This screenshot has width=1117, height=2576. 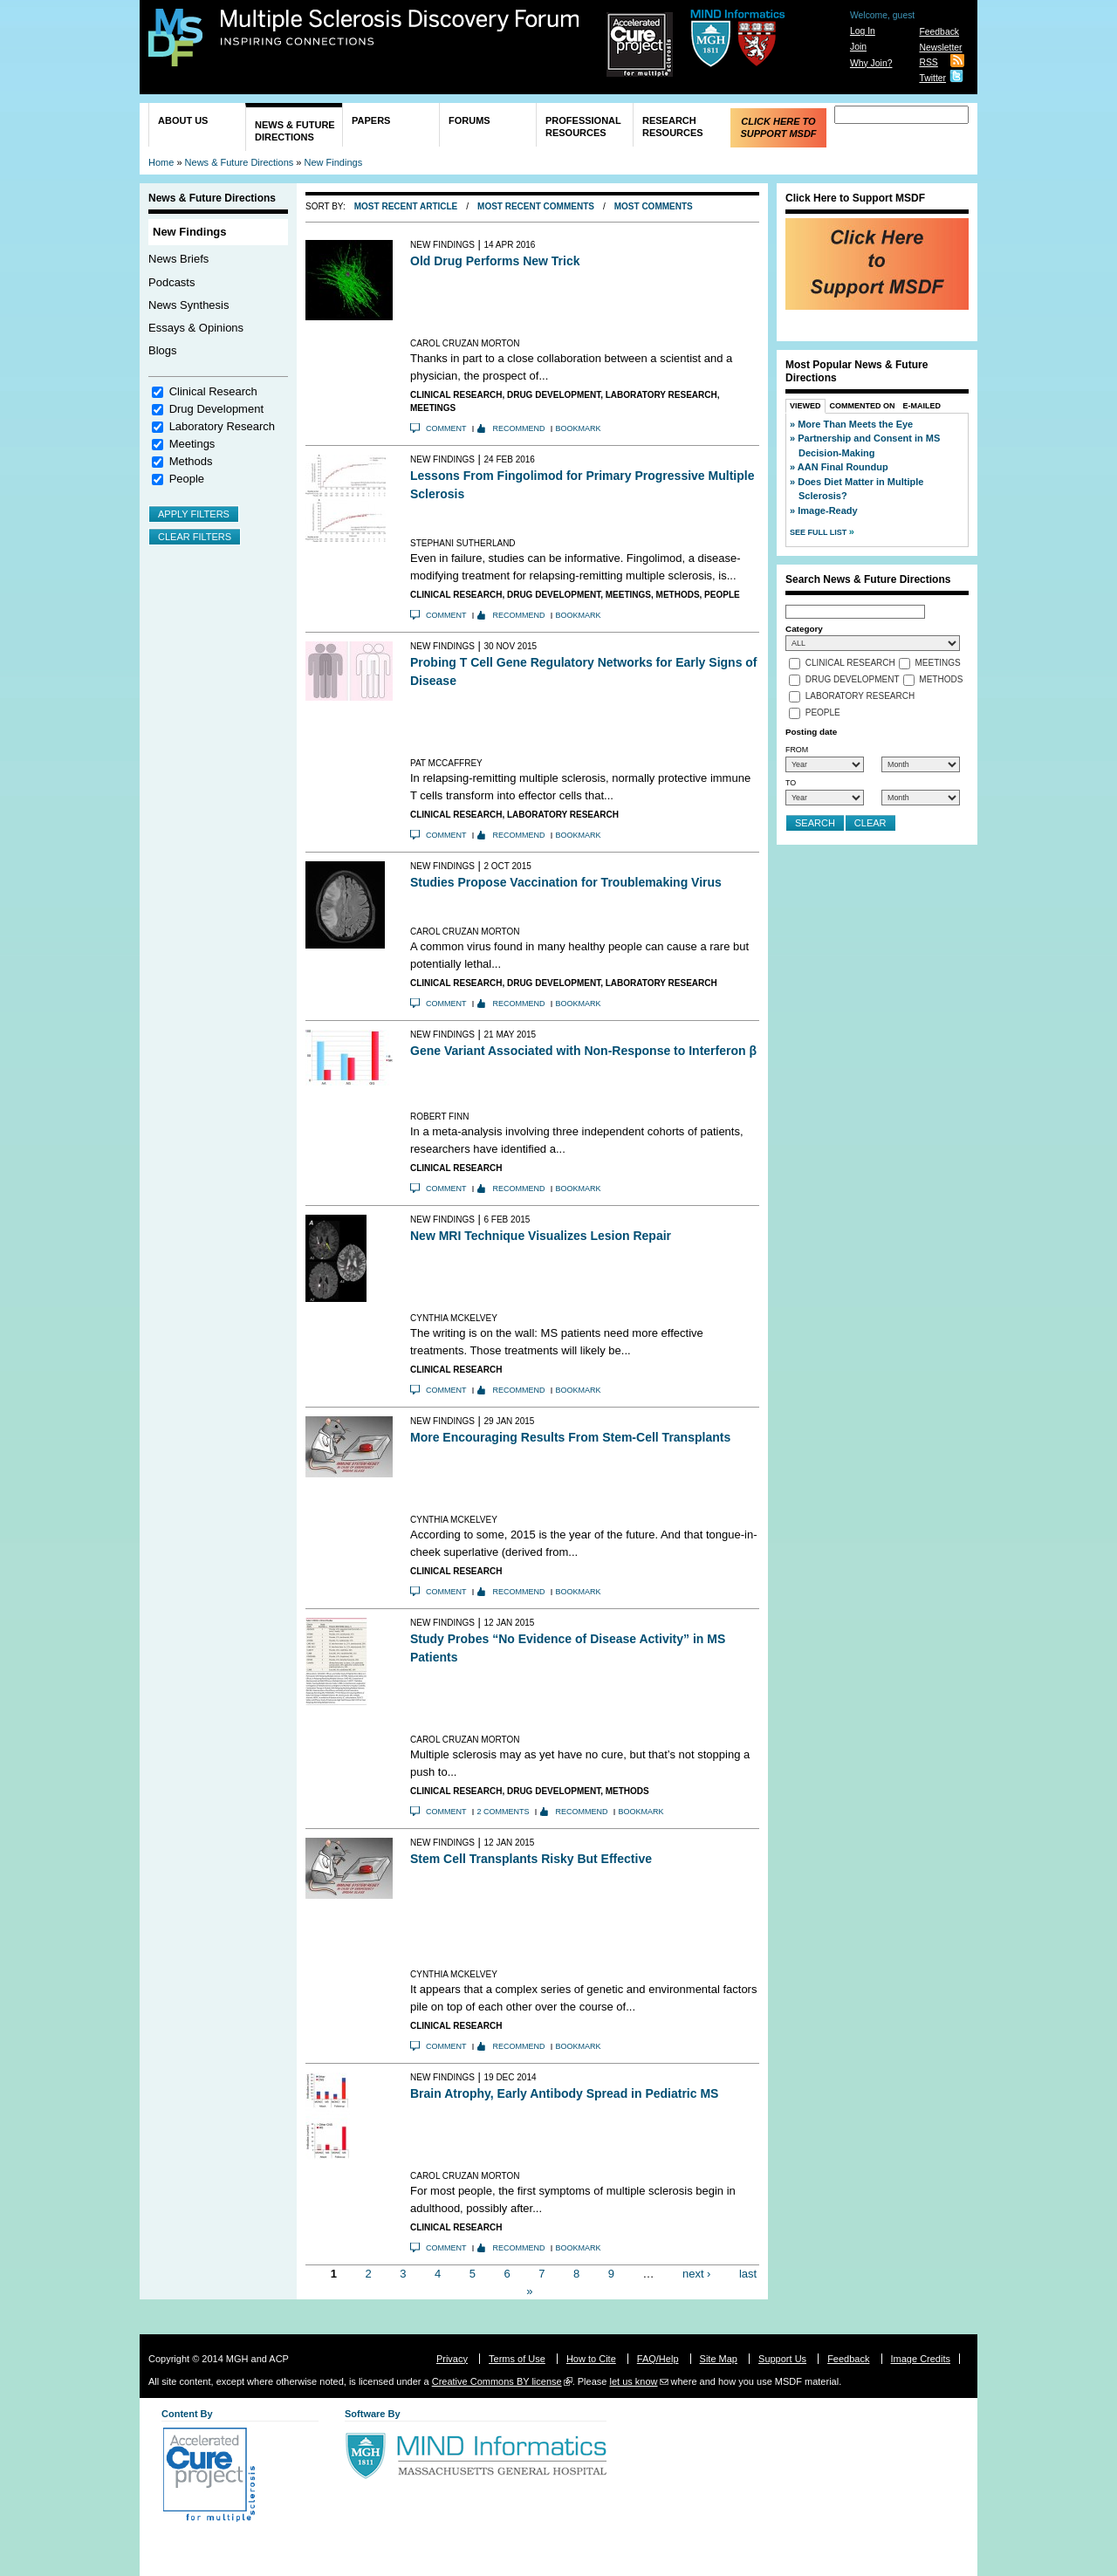 I want to click on Research Resources, so click(x=672, y=126).